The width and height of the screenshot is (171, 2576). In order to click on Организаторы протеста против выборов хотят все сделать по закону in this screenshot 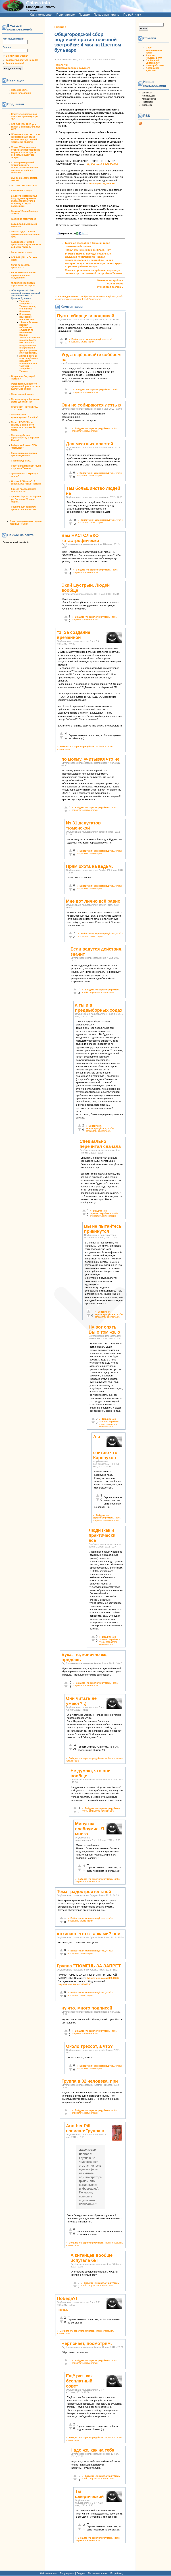, I will do `click(25, 386)`.